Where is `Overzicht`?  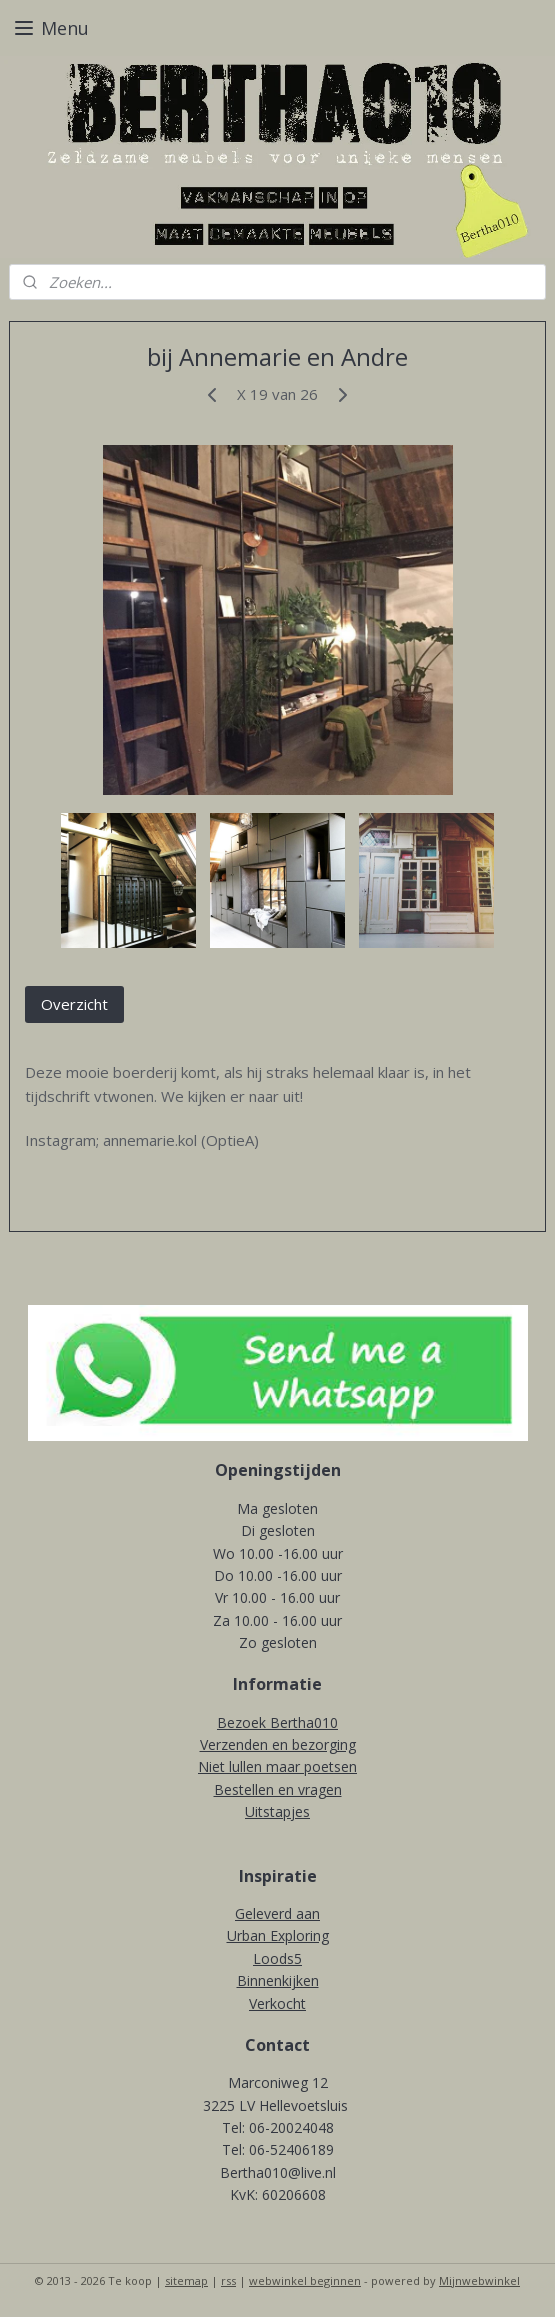 Overzicht is located at coordinates (74, 1004).